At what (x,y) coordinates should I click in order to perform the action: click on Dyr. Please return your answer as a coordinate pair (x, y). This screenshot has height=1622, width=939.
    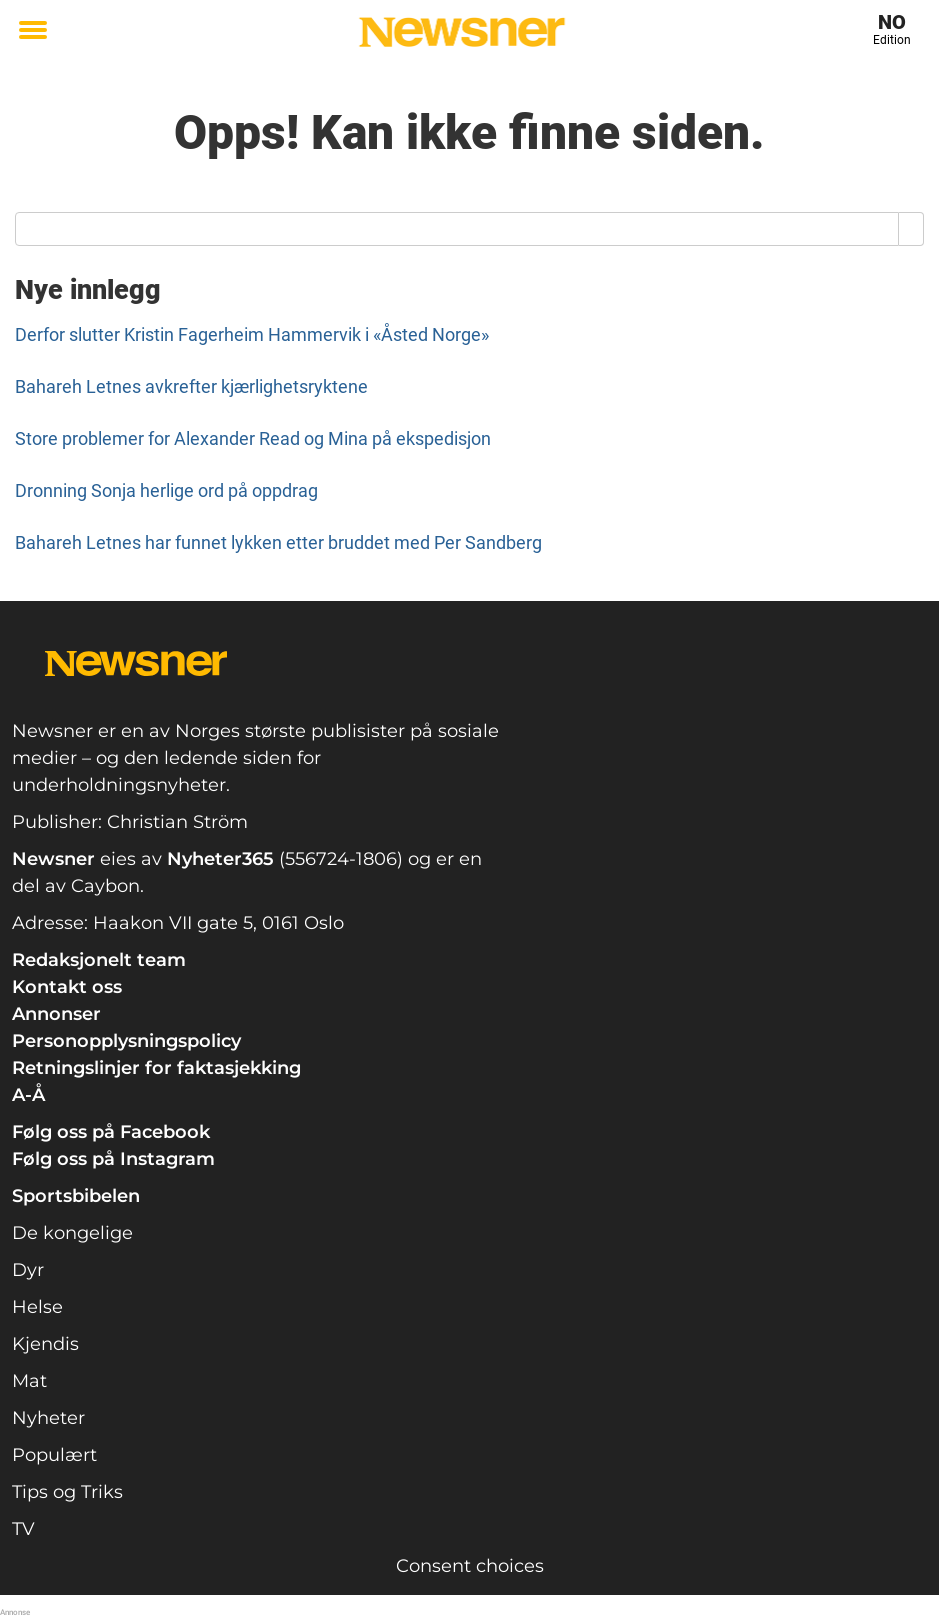
    Looking at the image, I should click on (28, 1270).